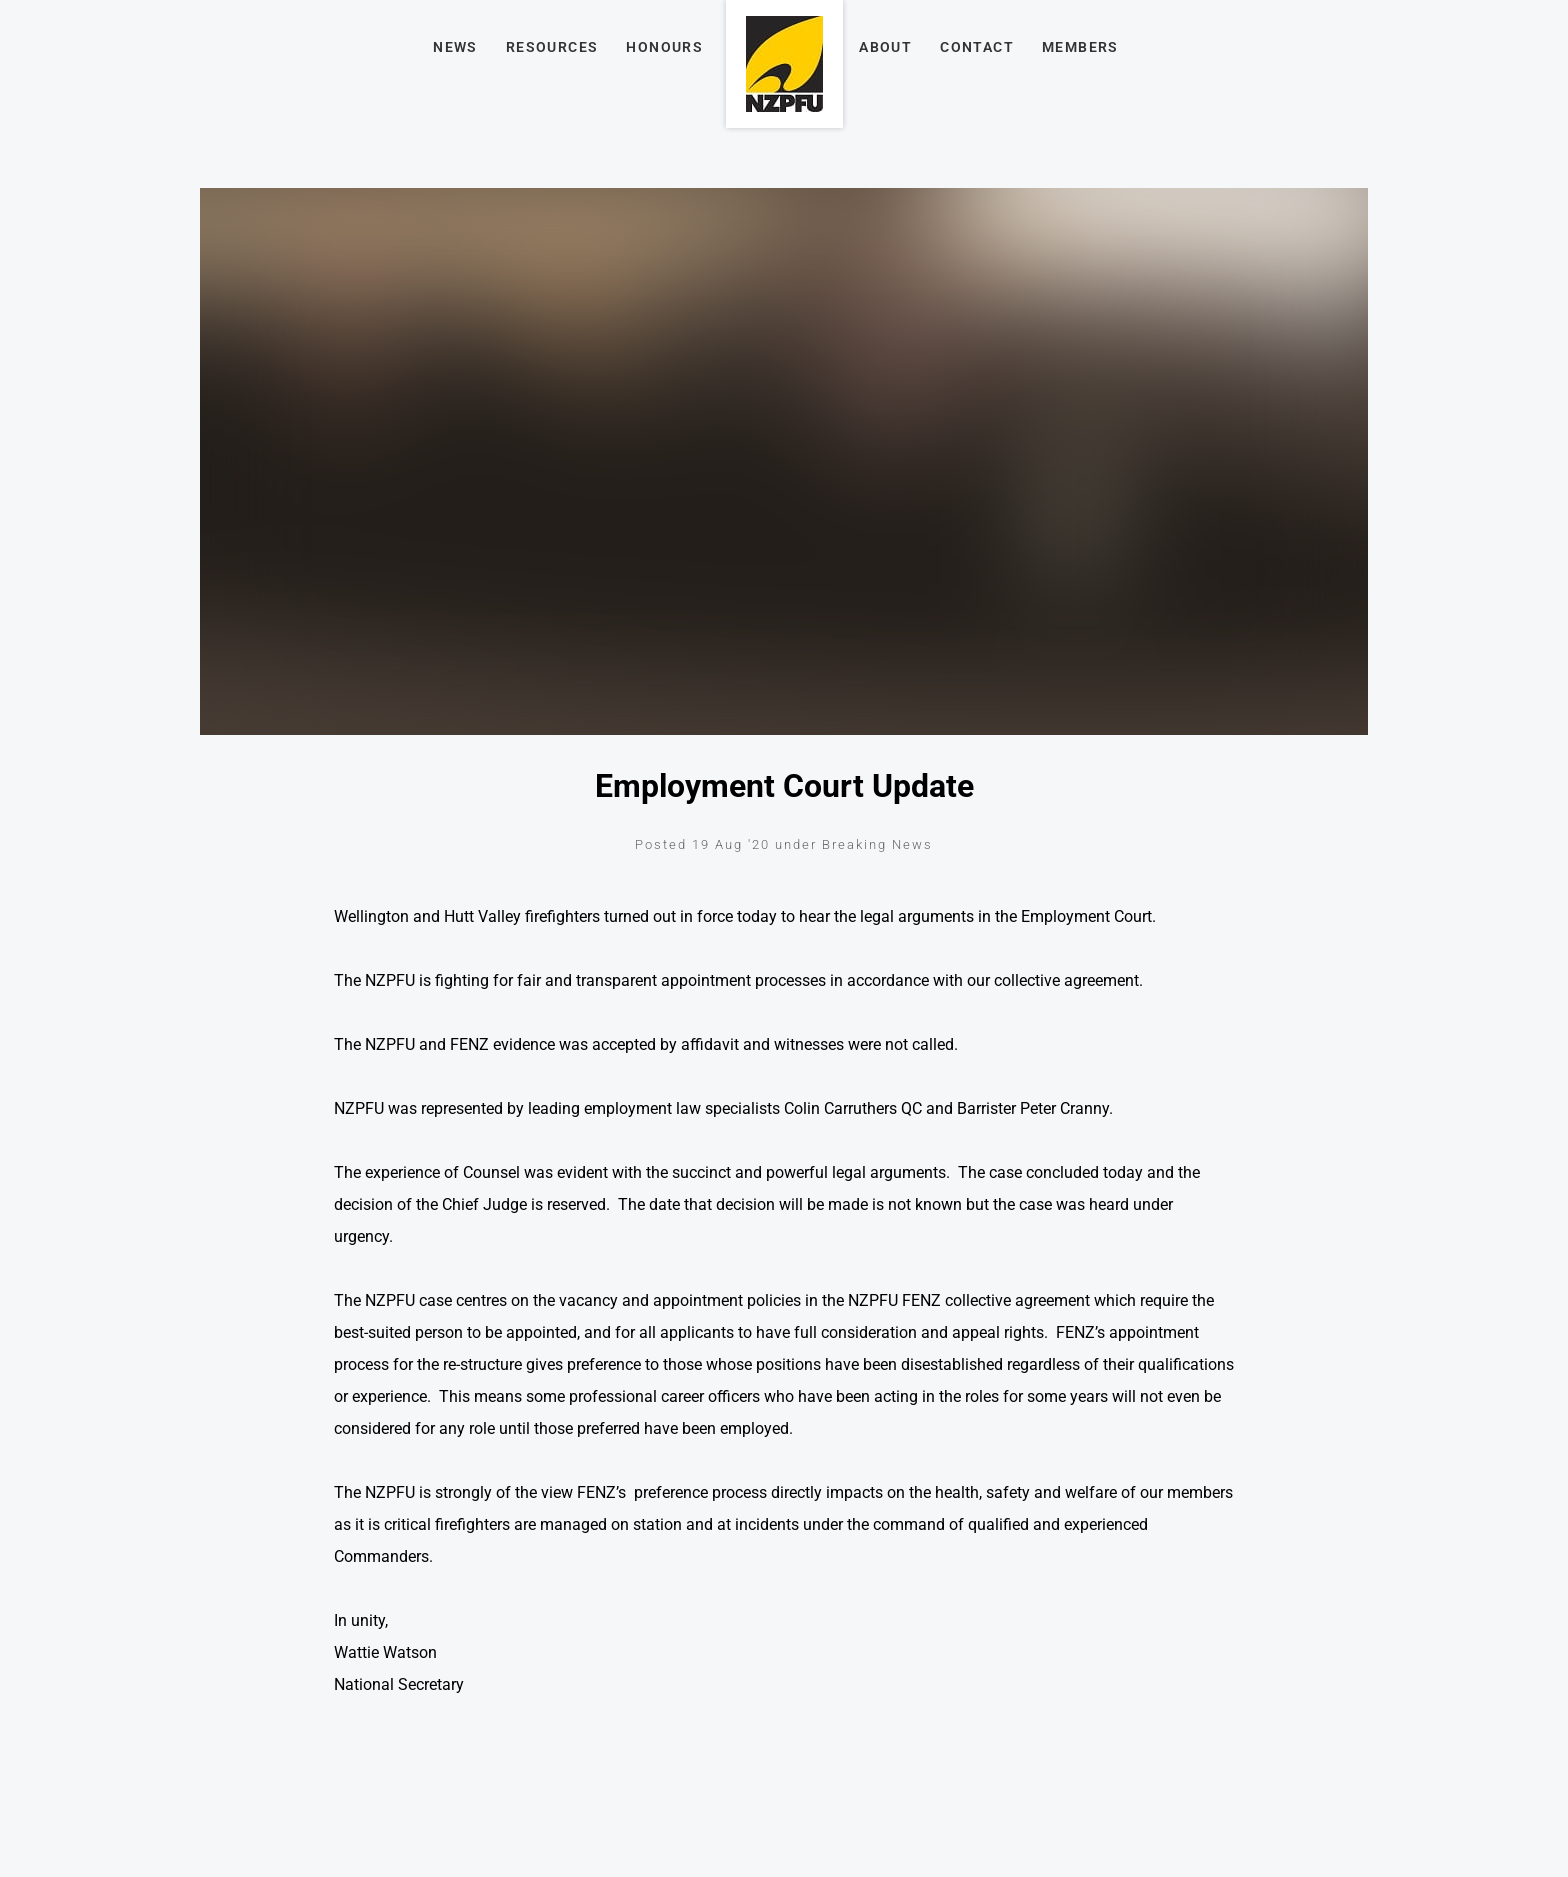  Describe the element at coordinates (1080, 47) in the screenshot. I see `Members` at that location.